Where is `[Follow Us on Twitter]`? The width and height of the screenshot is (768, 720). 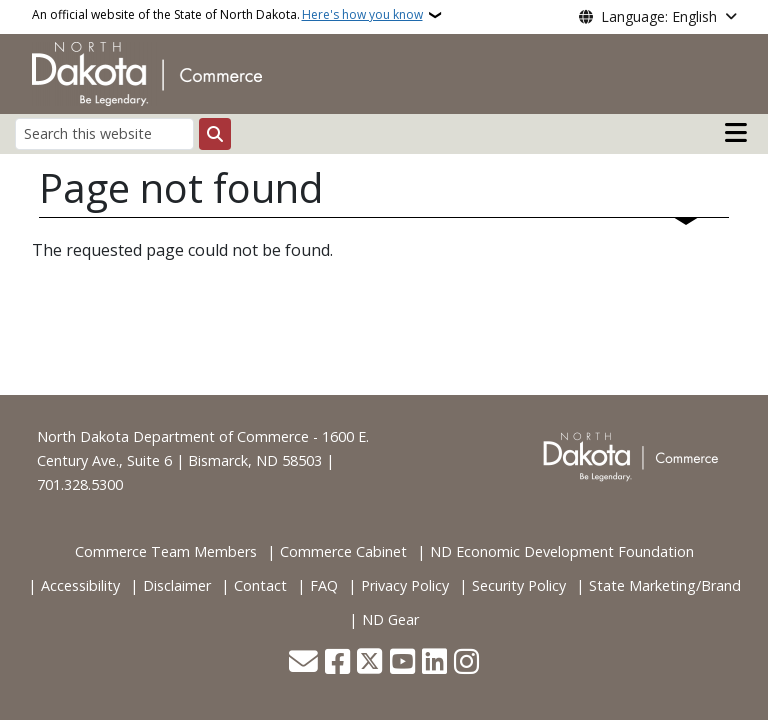 [Follow Us on Twitter] is located at coordinates (369, 663).